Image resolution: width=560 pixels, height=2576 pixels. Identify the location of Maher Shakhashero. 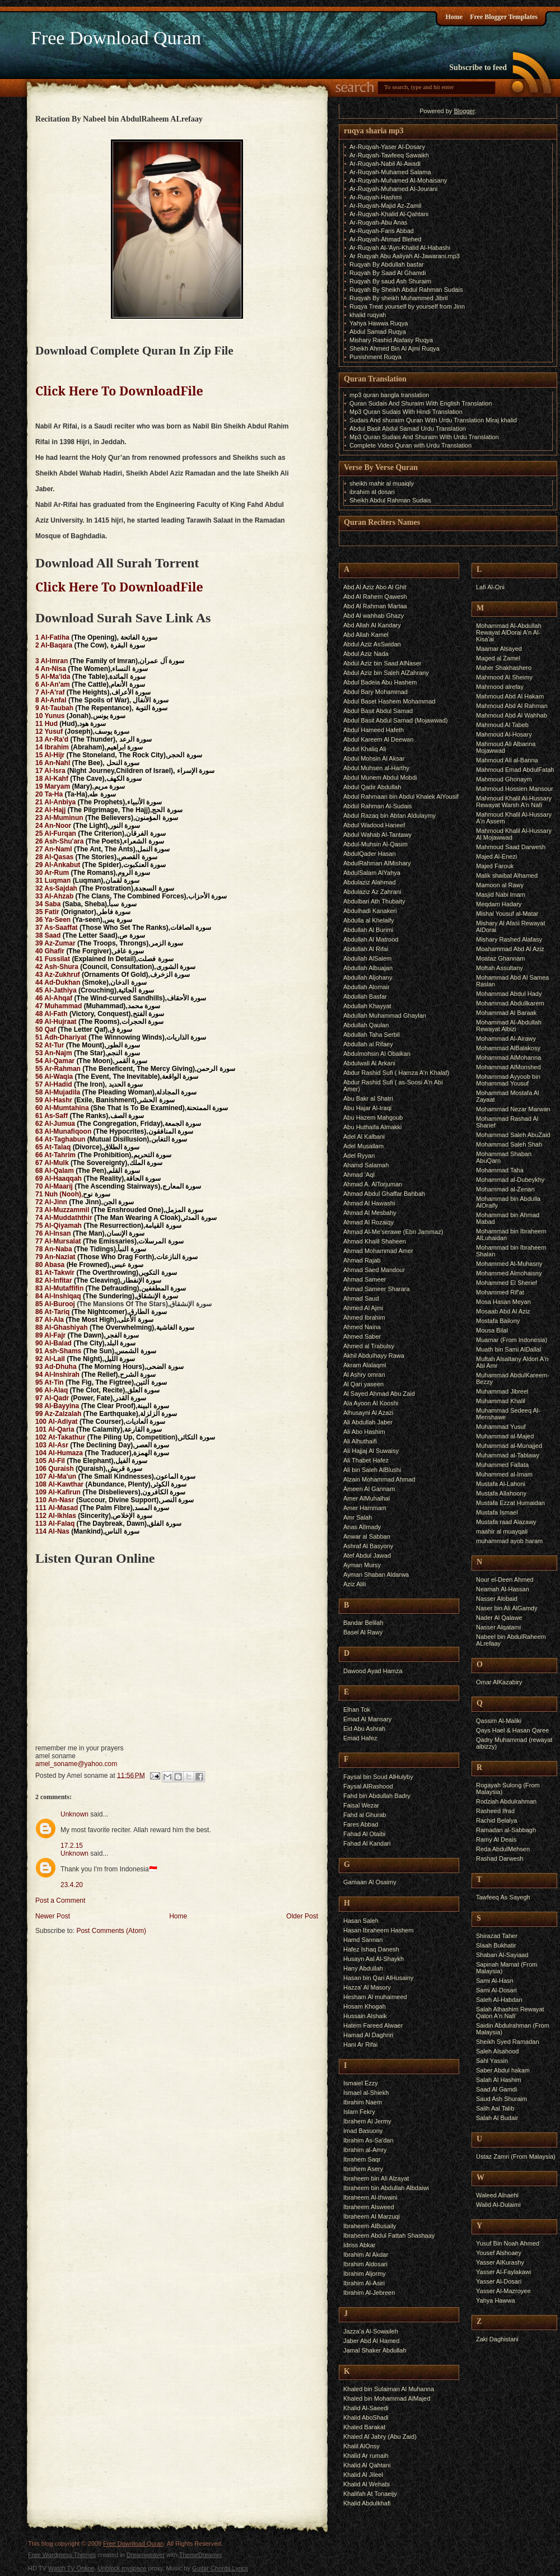
(503, 667).